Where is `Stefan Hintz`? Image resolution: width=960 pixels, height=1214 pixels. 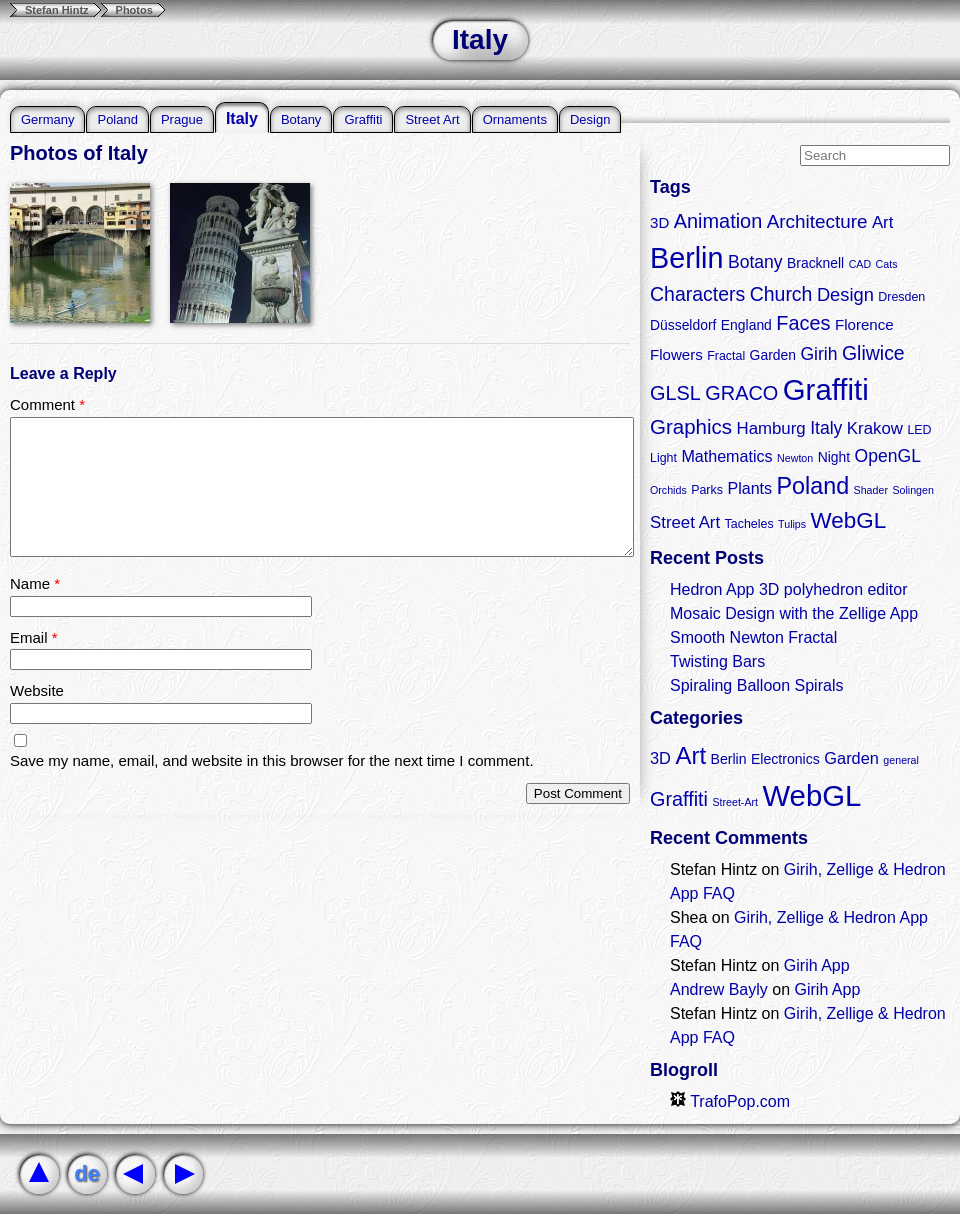 Stefan Hintz is located at coordinates (57, 10).